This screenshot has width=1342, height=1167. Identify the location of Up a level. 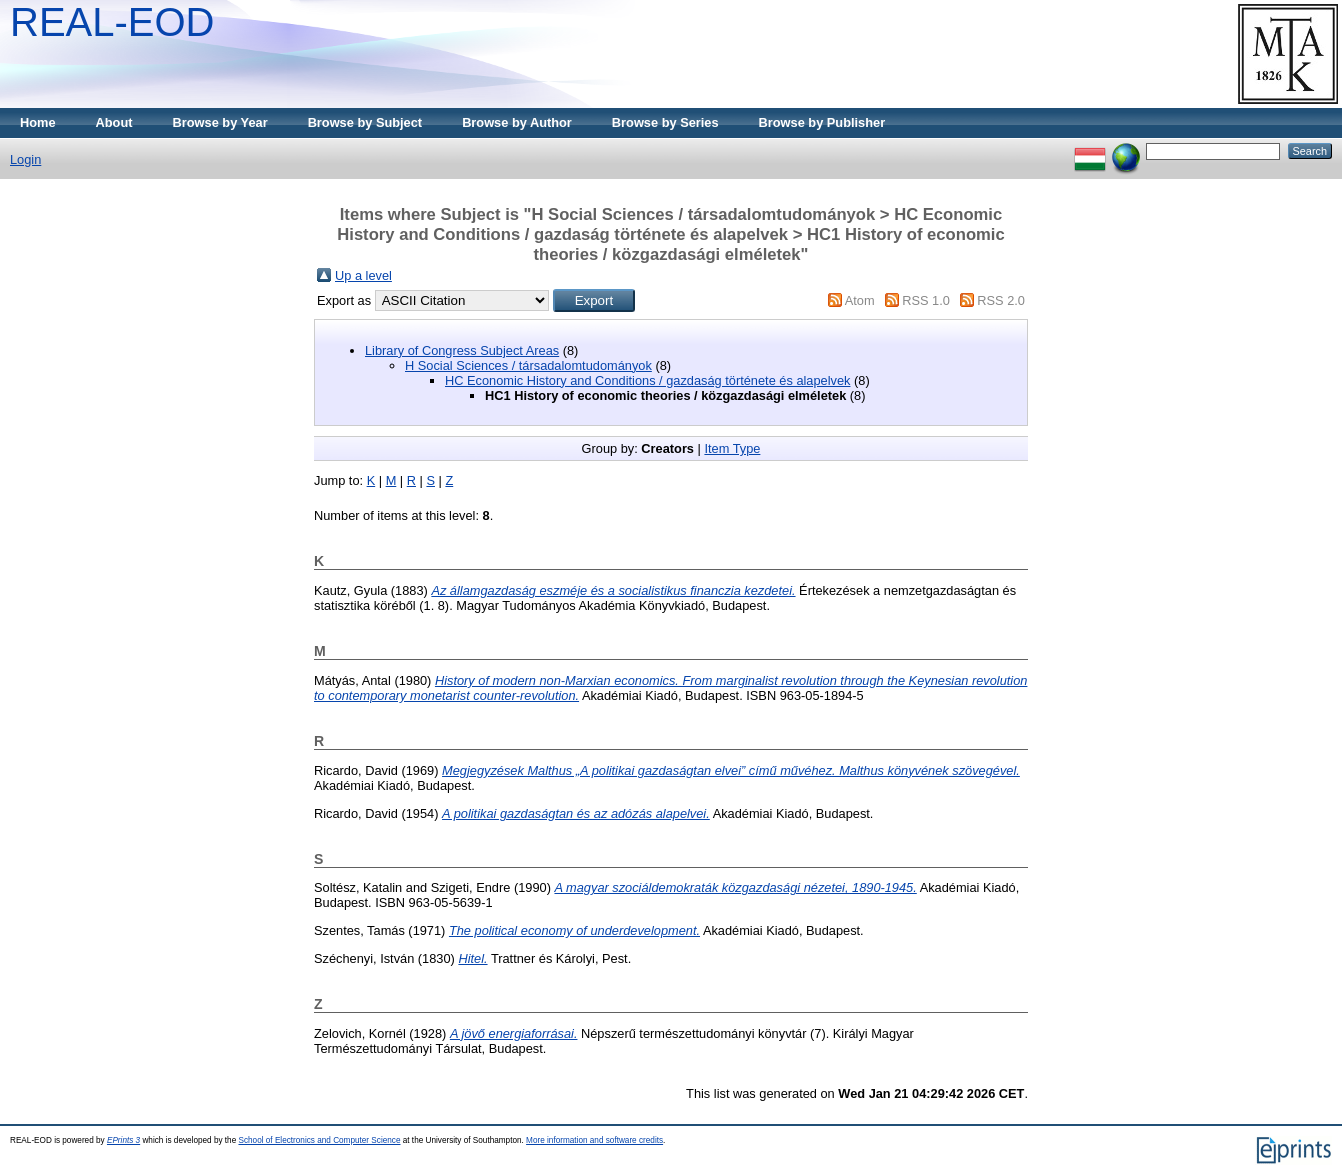
(363, 275).